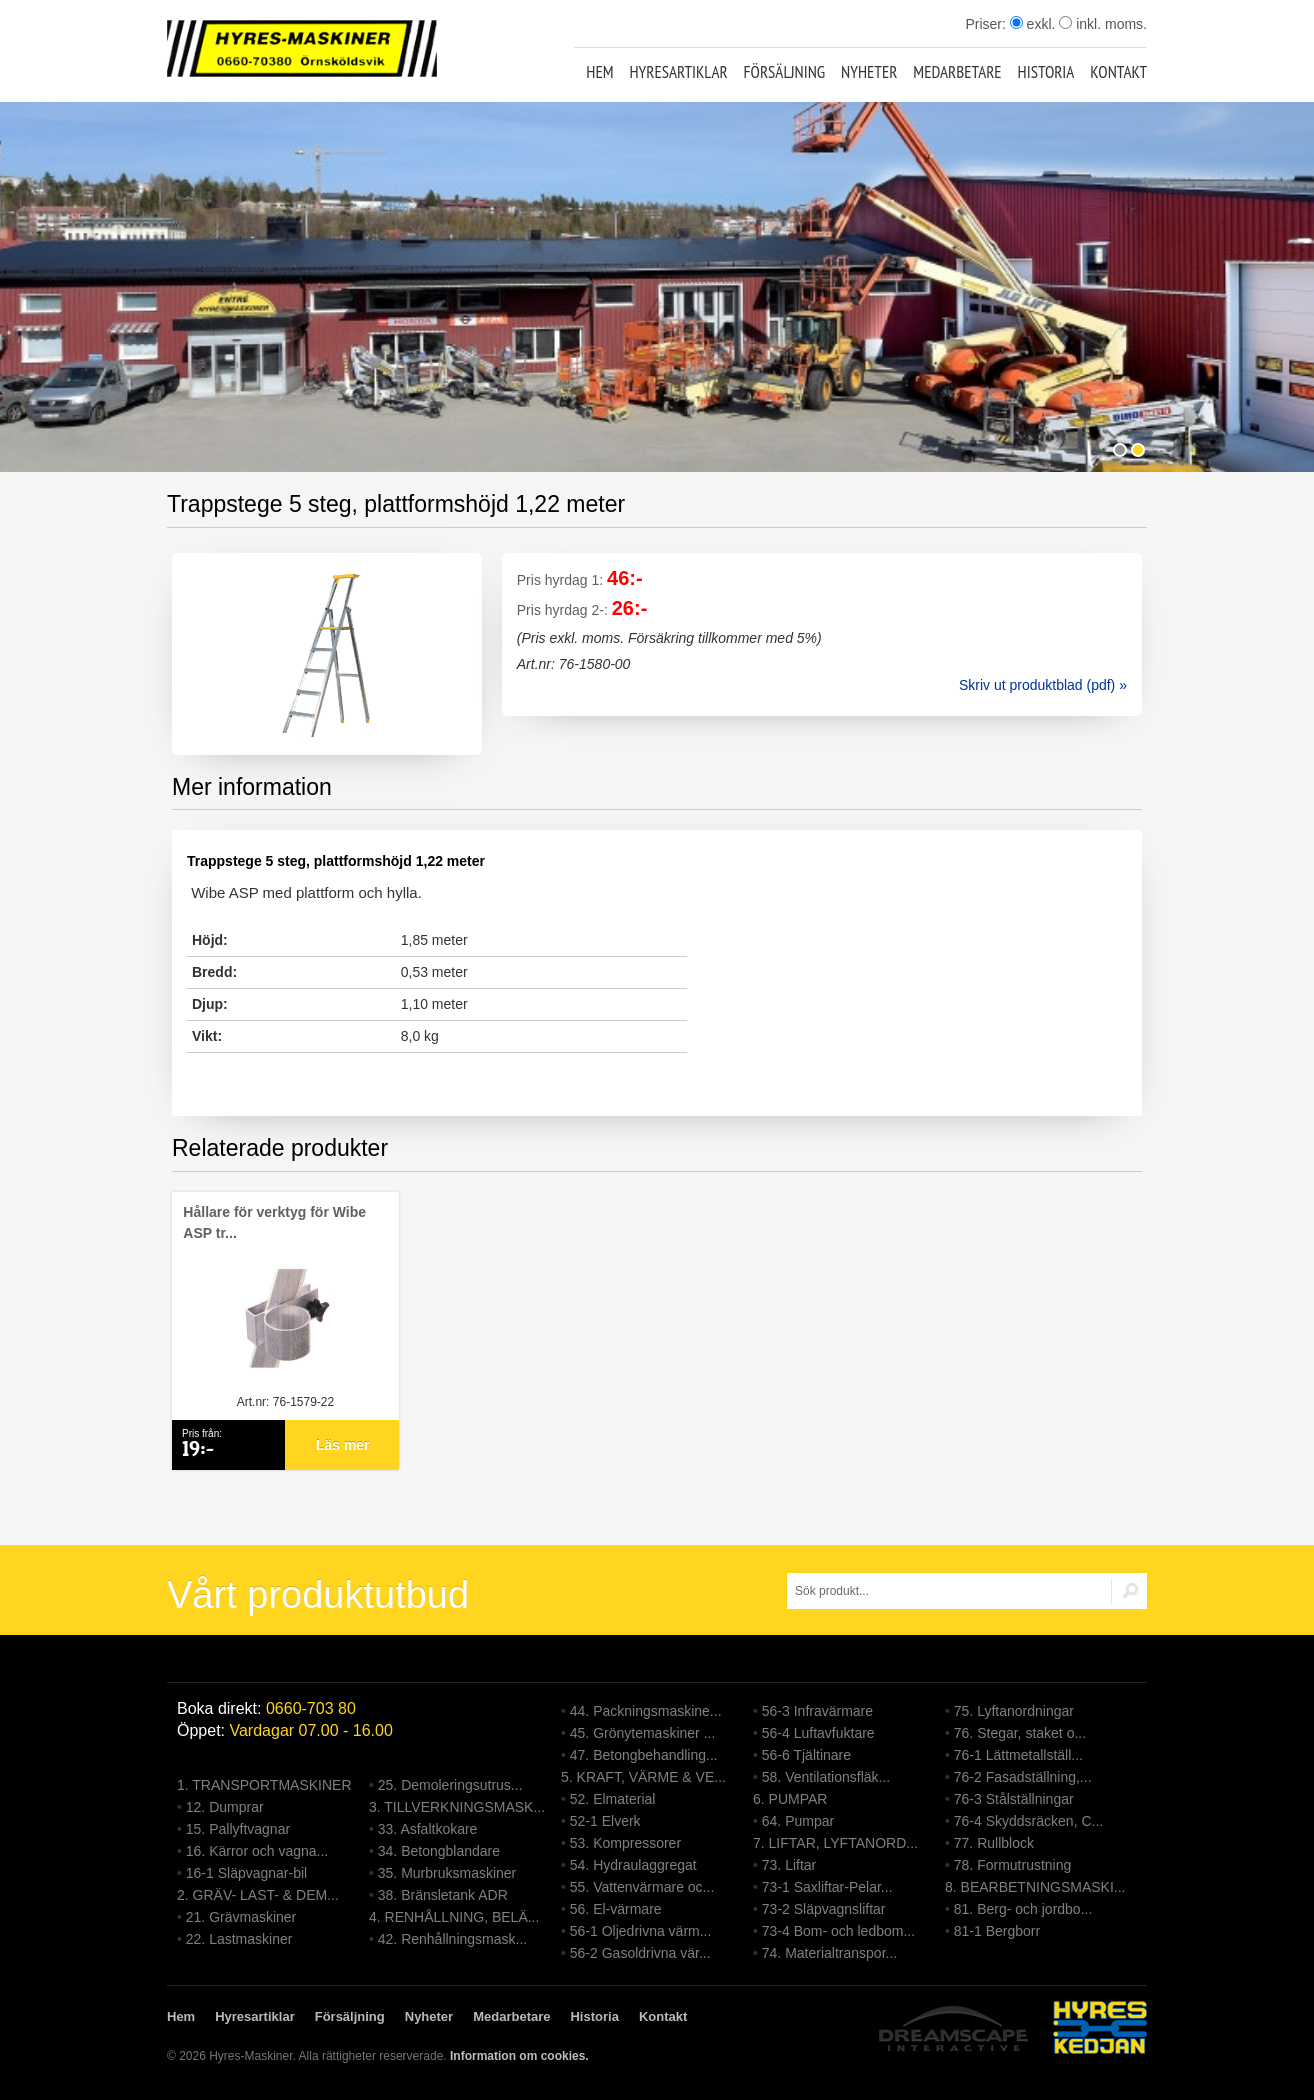  I want to click on 5. KRAFT, VÄRME & VE..., so click(643, 1777).